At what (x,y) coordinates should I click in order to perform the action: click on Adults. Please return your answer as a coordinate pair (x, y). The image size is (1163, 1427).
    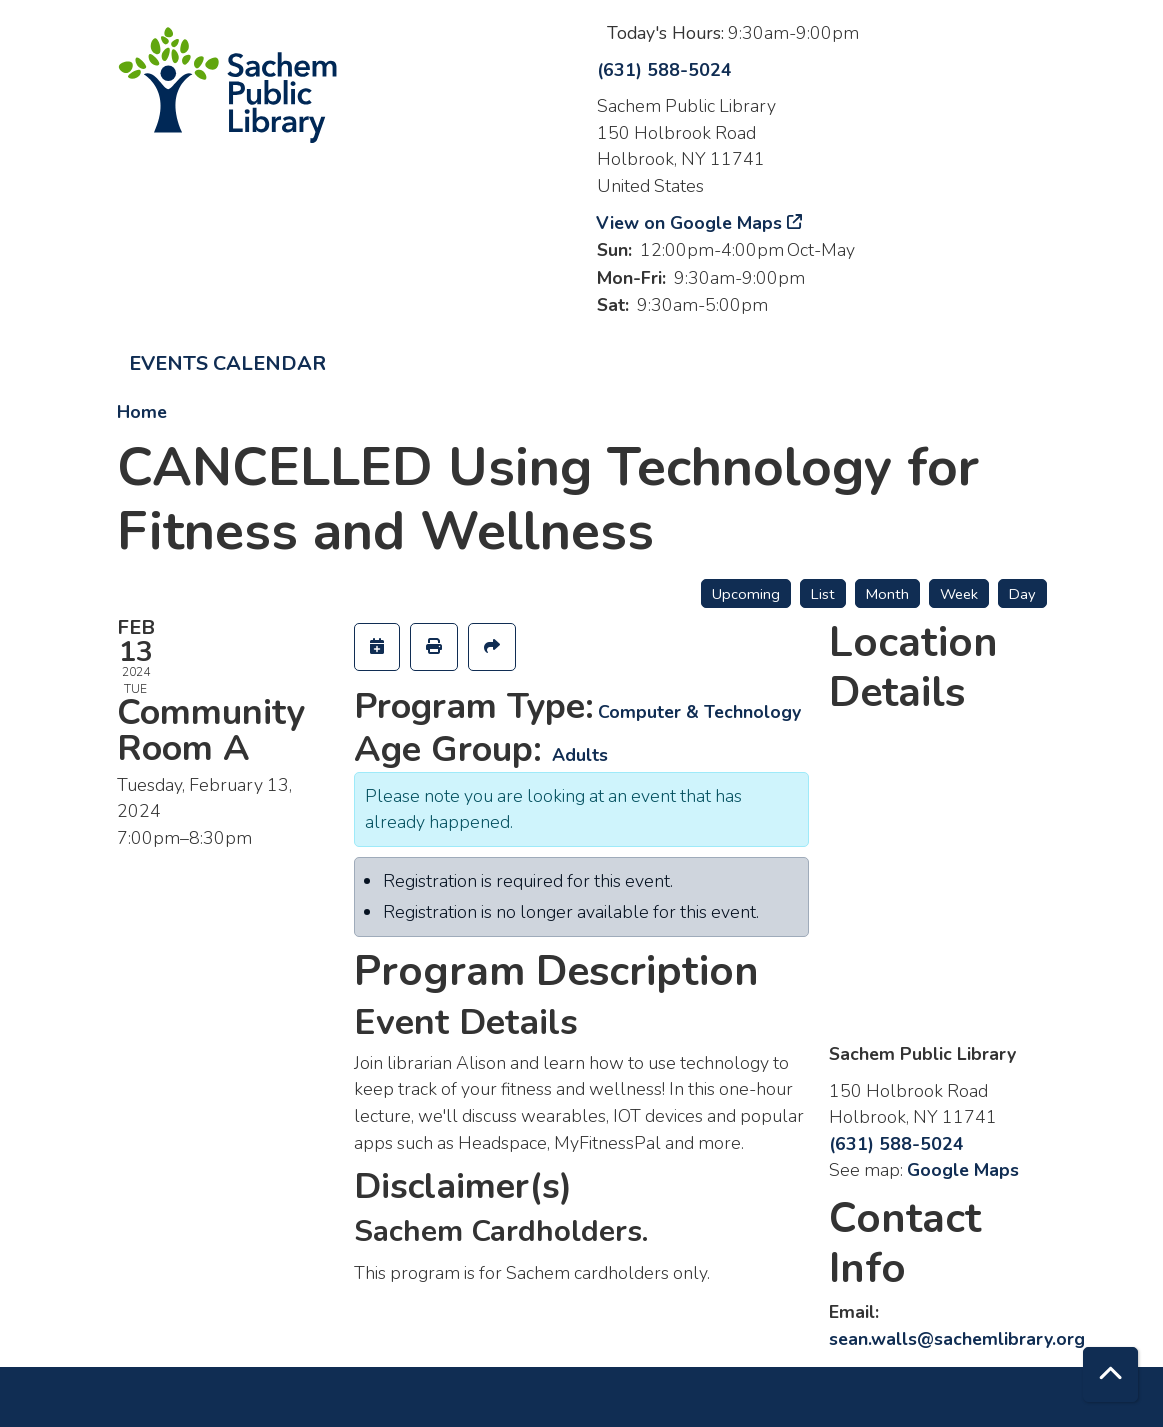
    Looking at the image, I should click on (580, 755).